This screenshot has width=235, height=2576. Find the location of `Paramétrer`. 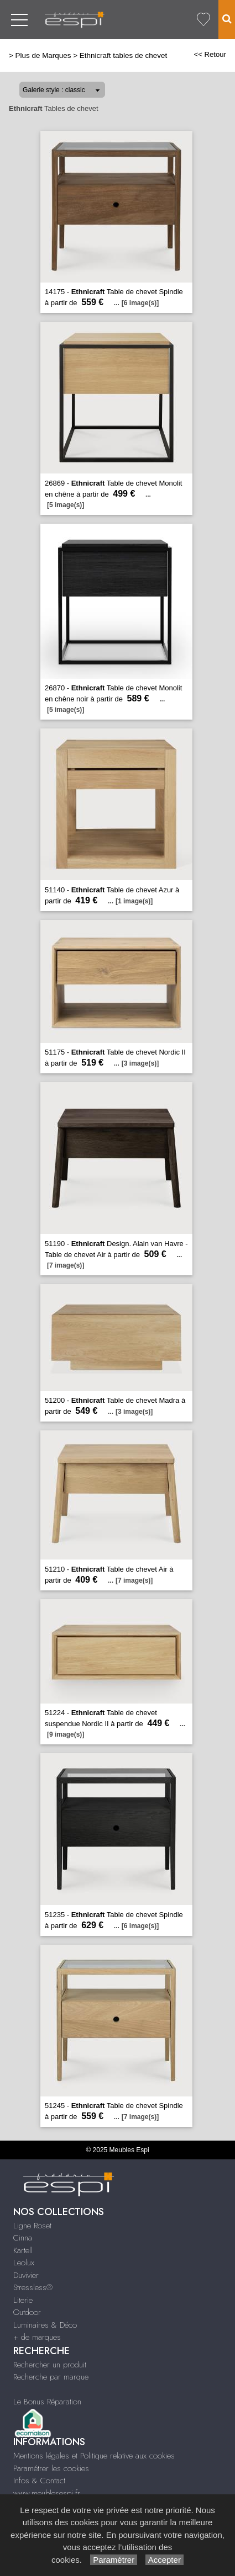

Paramétrer is located at coordinates (114, 2559).